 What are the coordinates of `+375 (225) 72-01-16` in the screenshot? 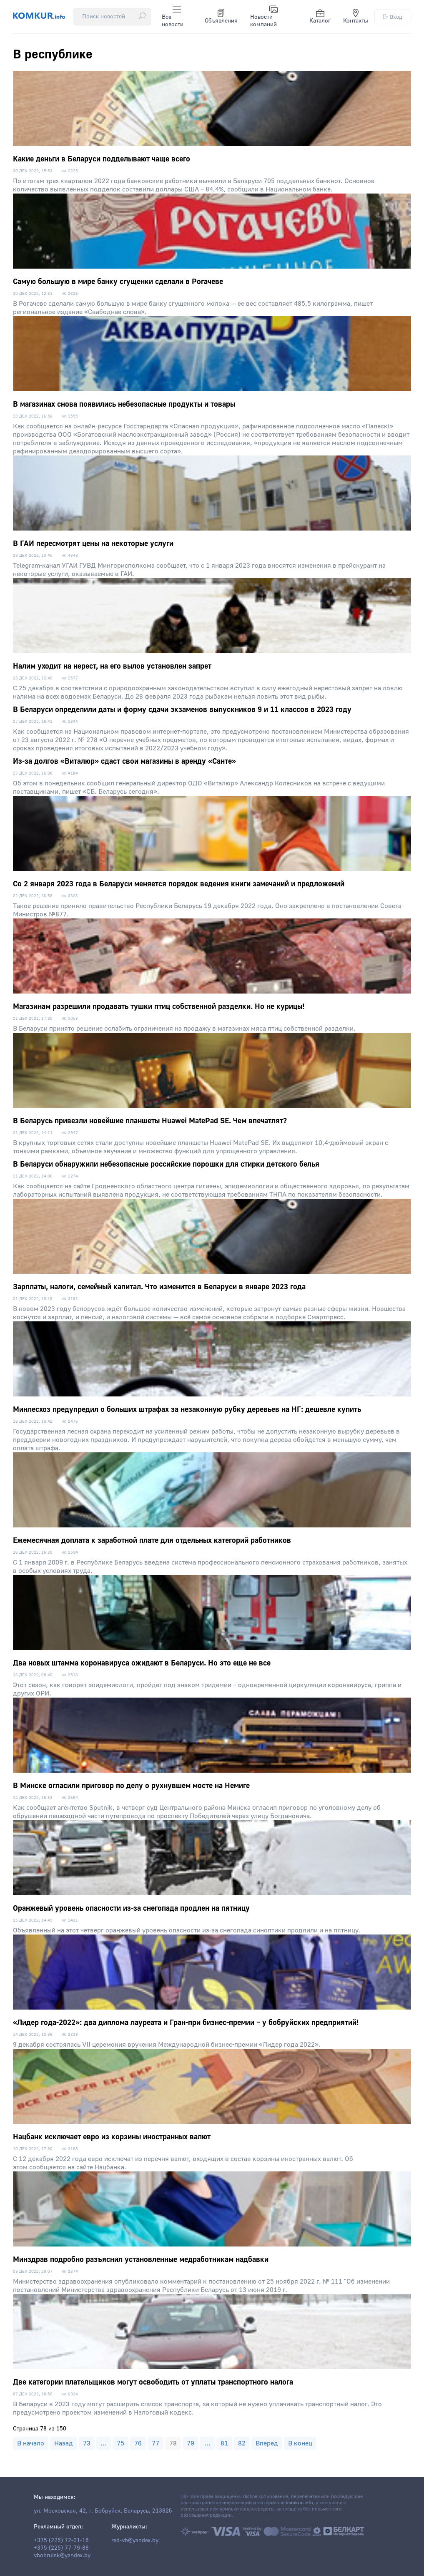 It's located at (61, 2540).